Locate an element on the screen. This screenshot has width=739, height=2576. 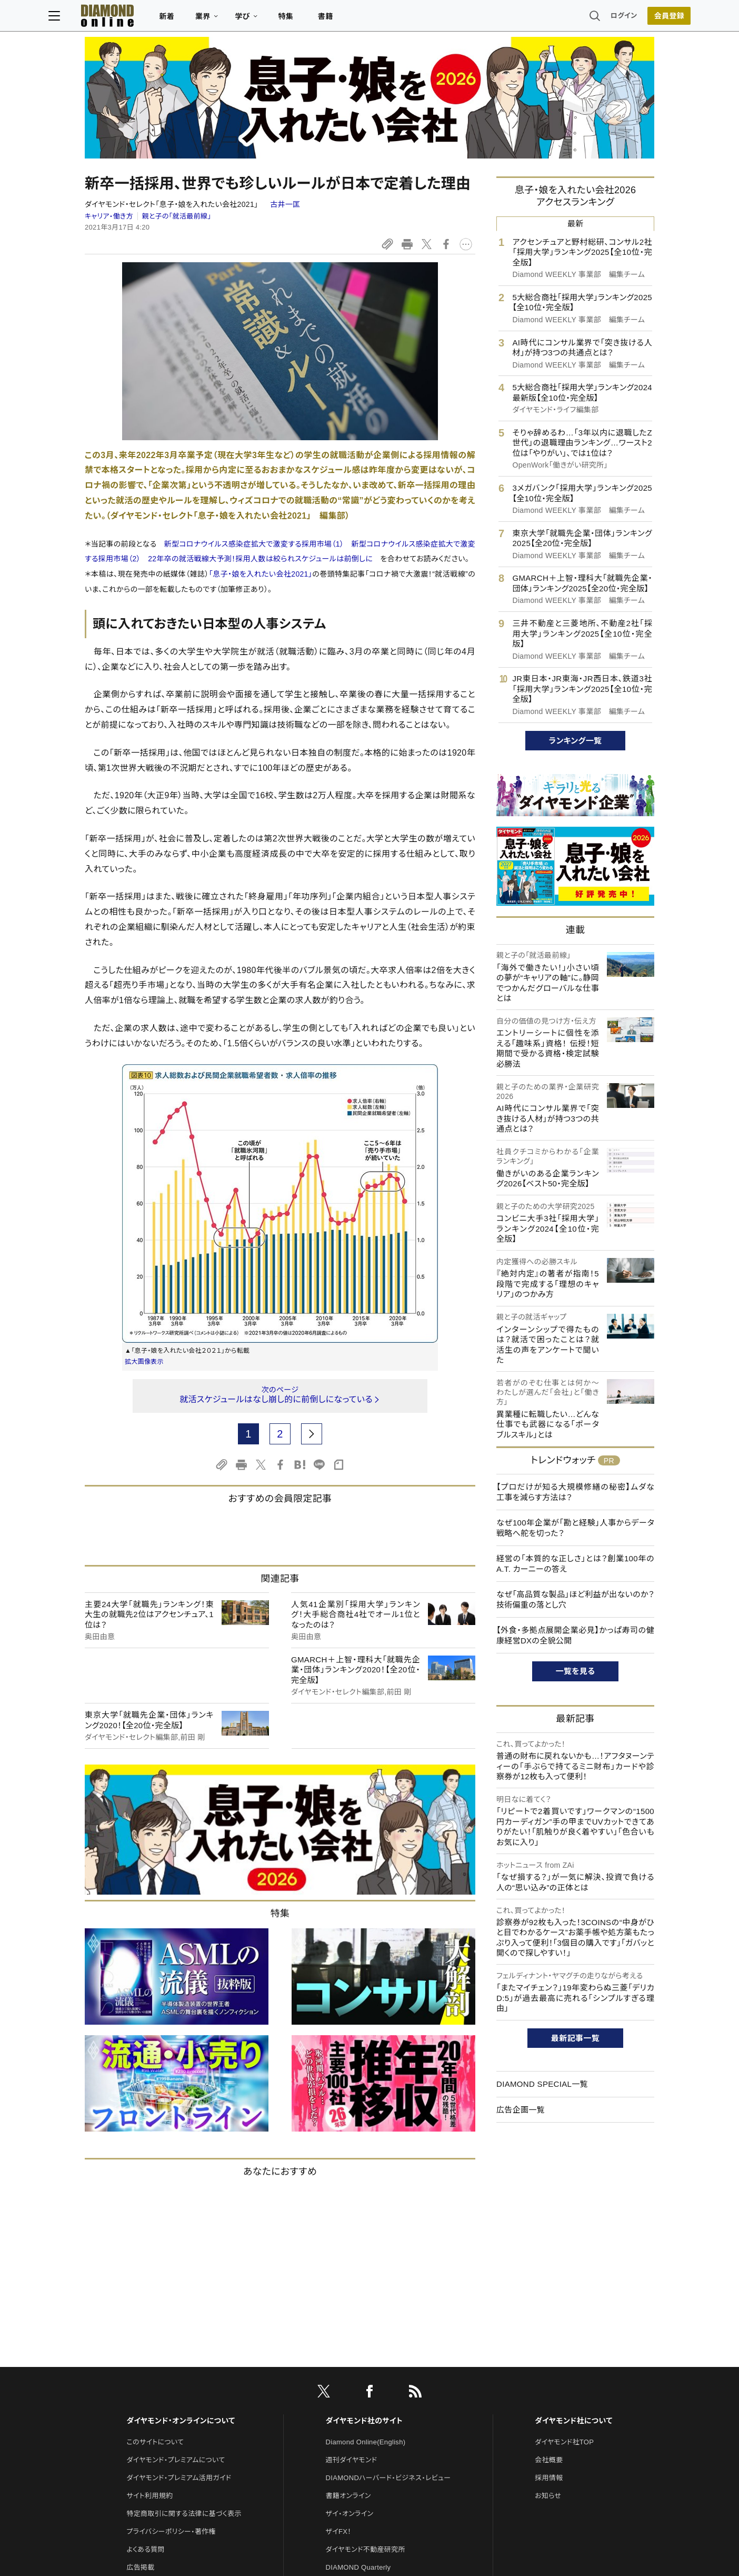
拡大画像表示 is located at coordinates (144, 1250).